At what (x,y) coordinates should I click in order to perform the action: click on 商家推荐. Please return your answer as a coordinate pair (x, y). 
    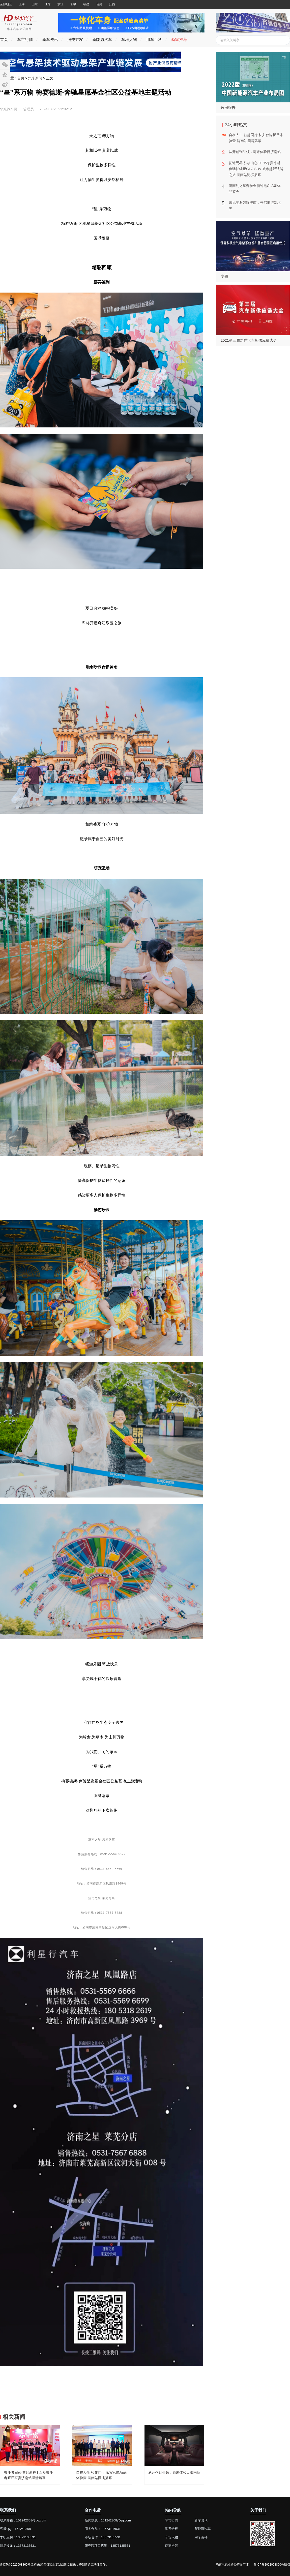
    Looking at the image, I should click on (179, 39).